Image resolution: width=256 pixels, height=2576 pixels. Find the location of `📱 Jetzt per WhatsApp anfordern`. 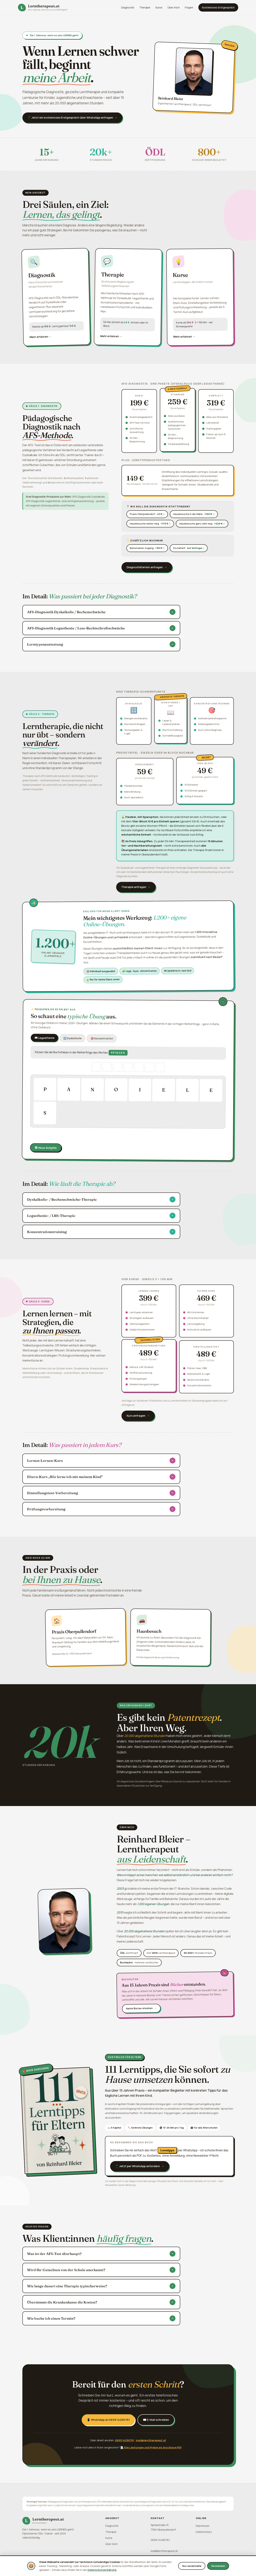

📱 Jetzt per WhatsApp anfordern is located at coordinates (139, 2166).